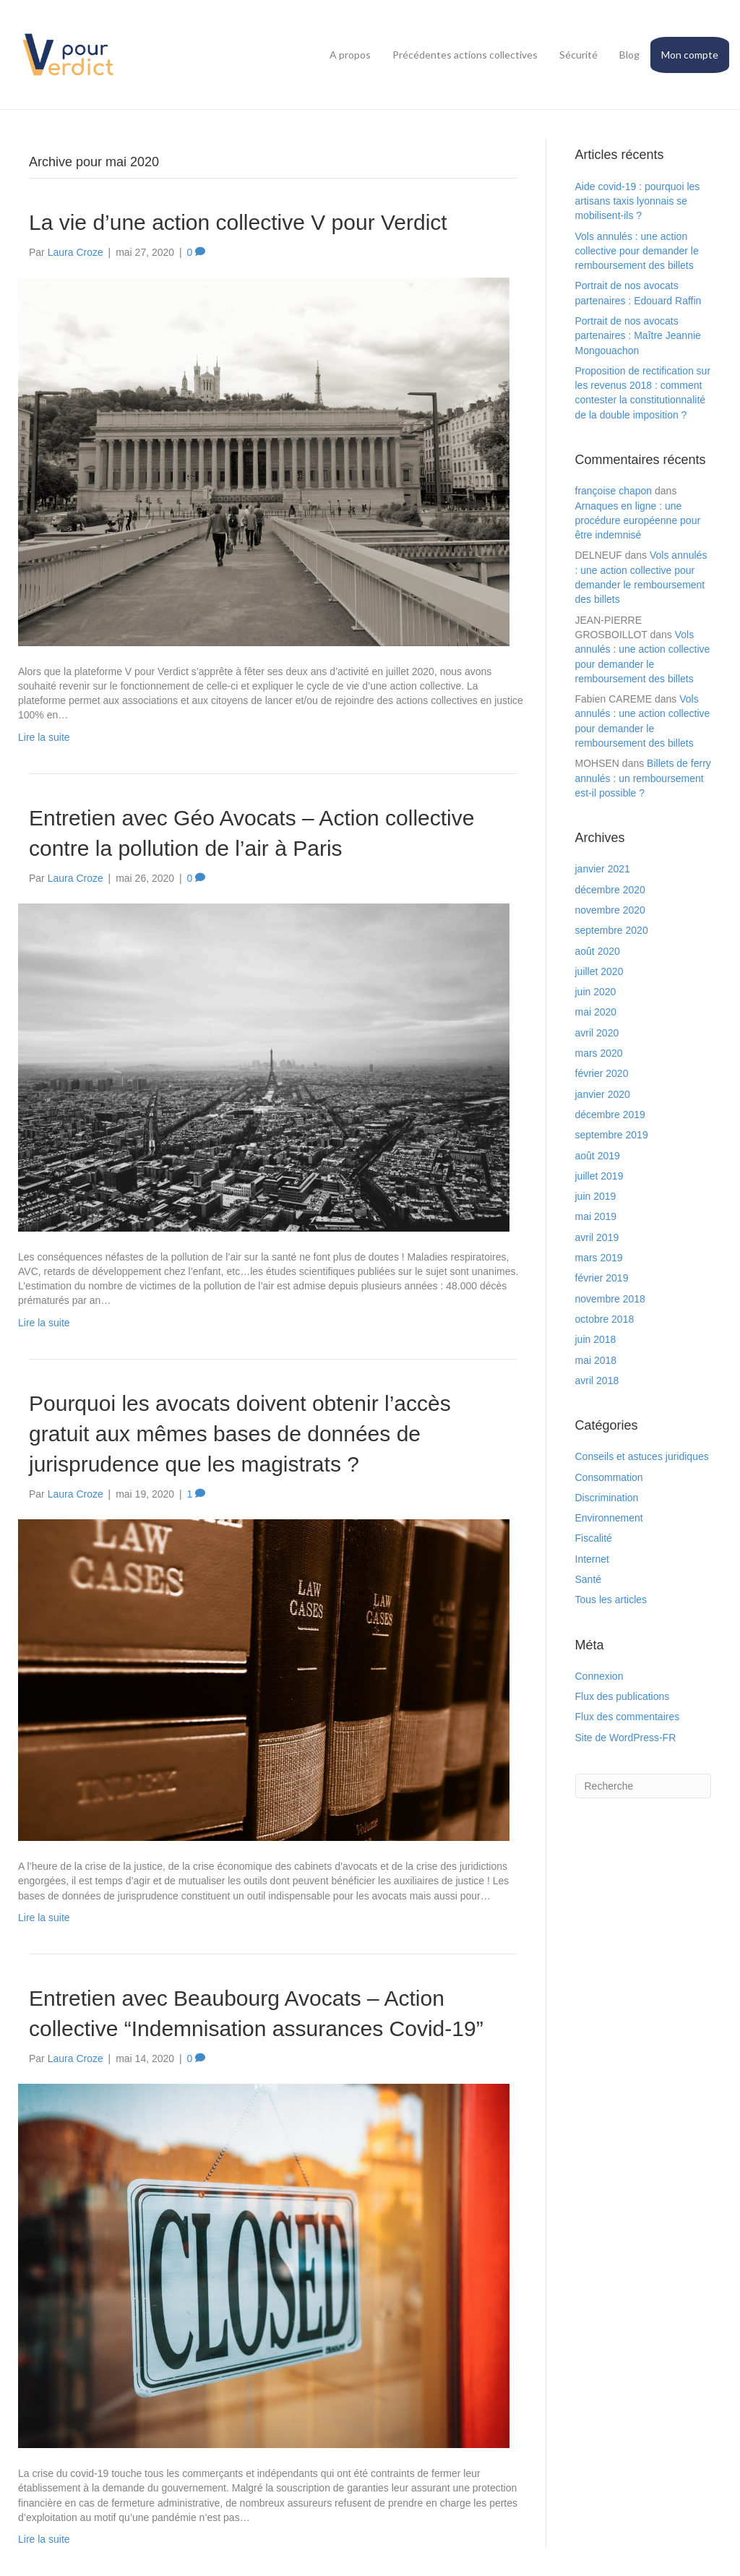 The image size is (740, 2576). What do you see at coordinates (602, 1073) in the screenshot?
I see `février 2020` at bounding box center [602, 1073].